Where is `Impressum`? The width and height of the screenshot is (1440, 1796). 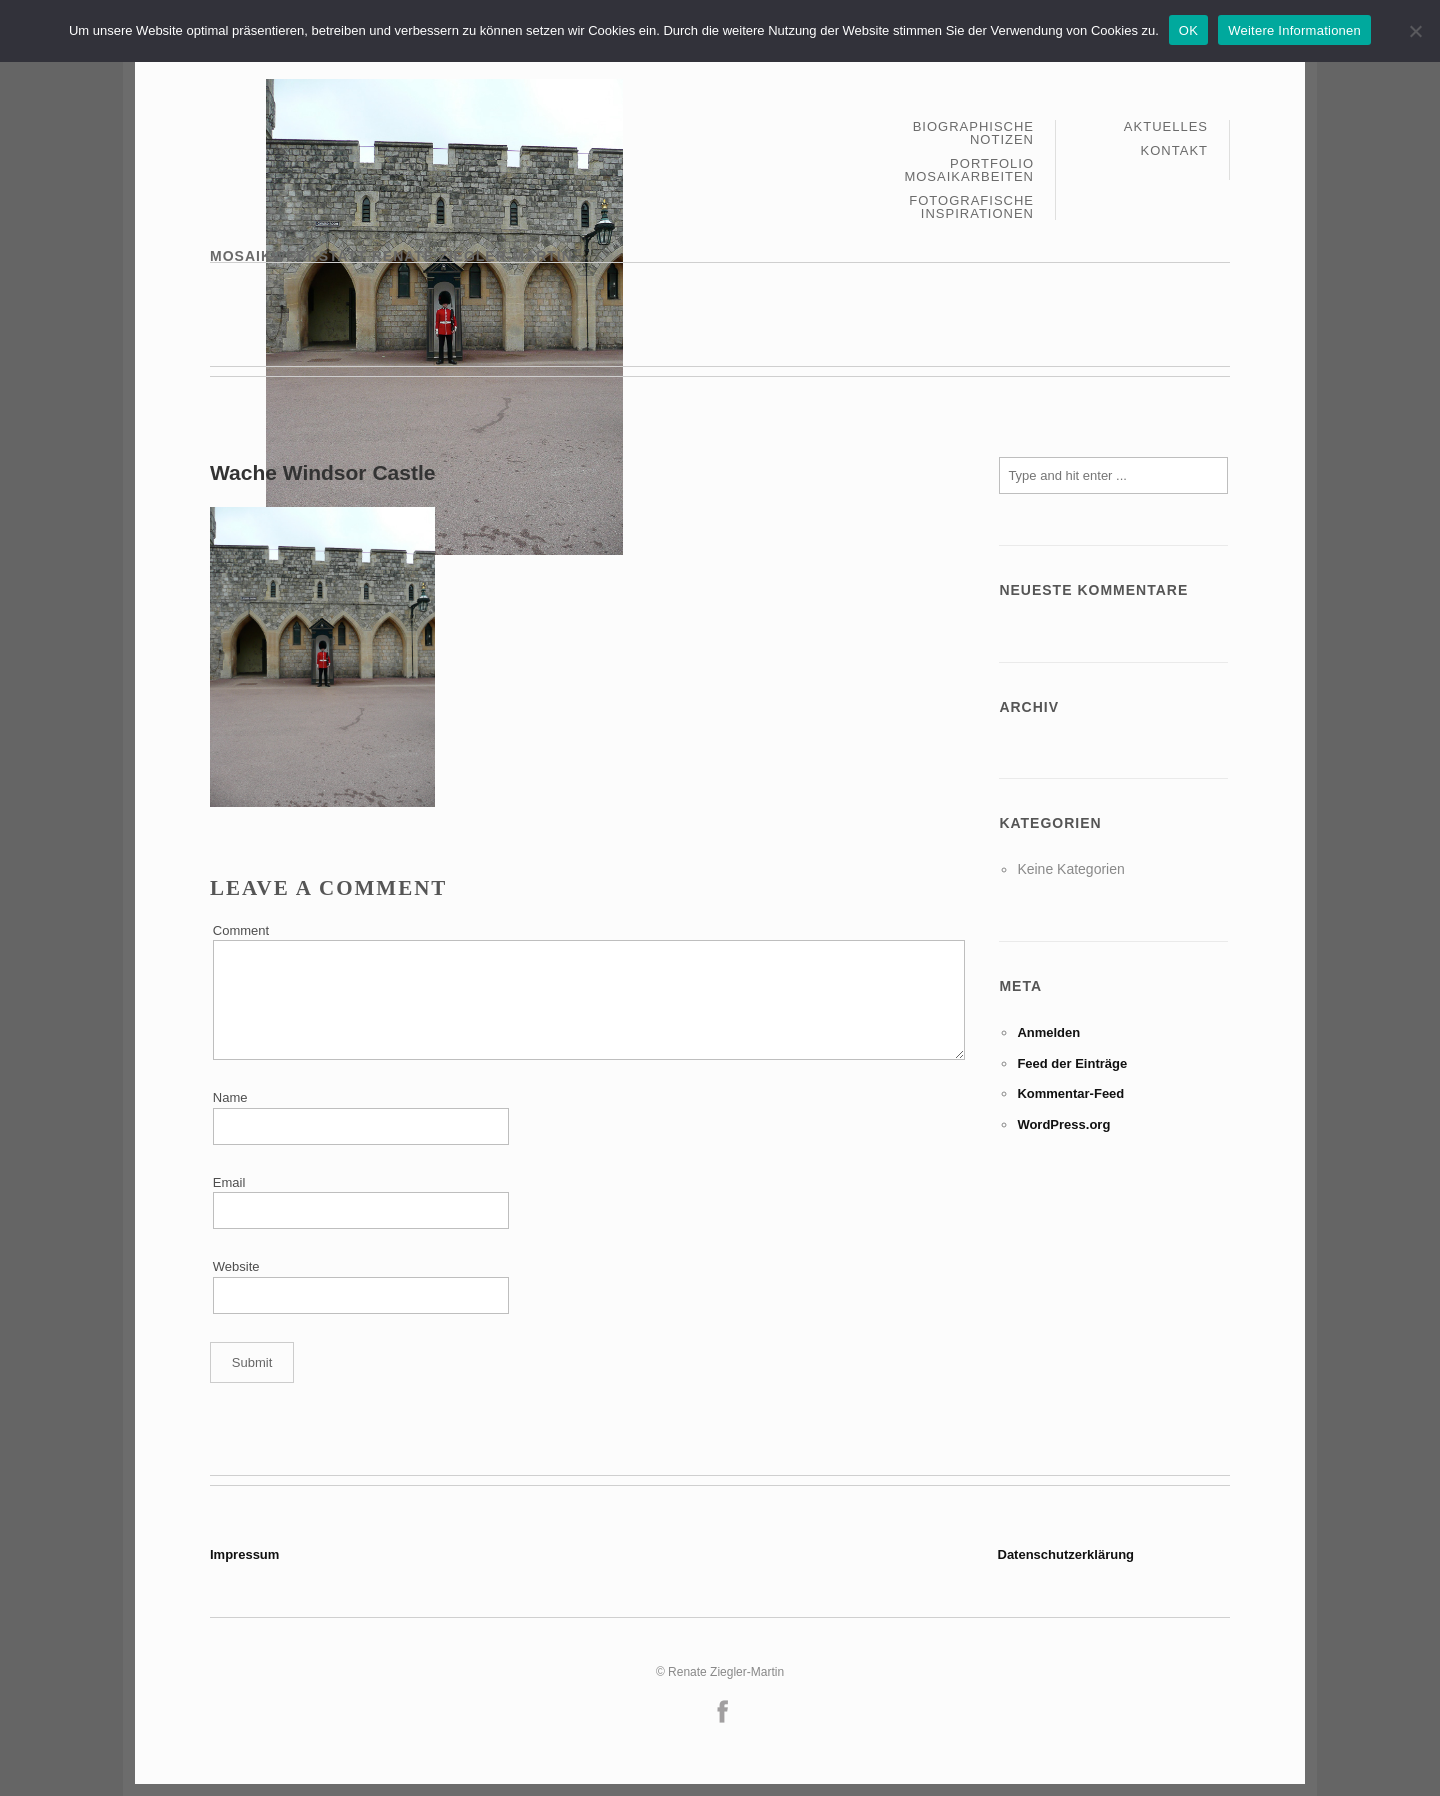 Impressum is located at coordinates (244, 1554).